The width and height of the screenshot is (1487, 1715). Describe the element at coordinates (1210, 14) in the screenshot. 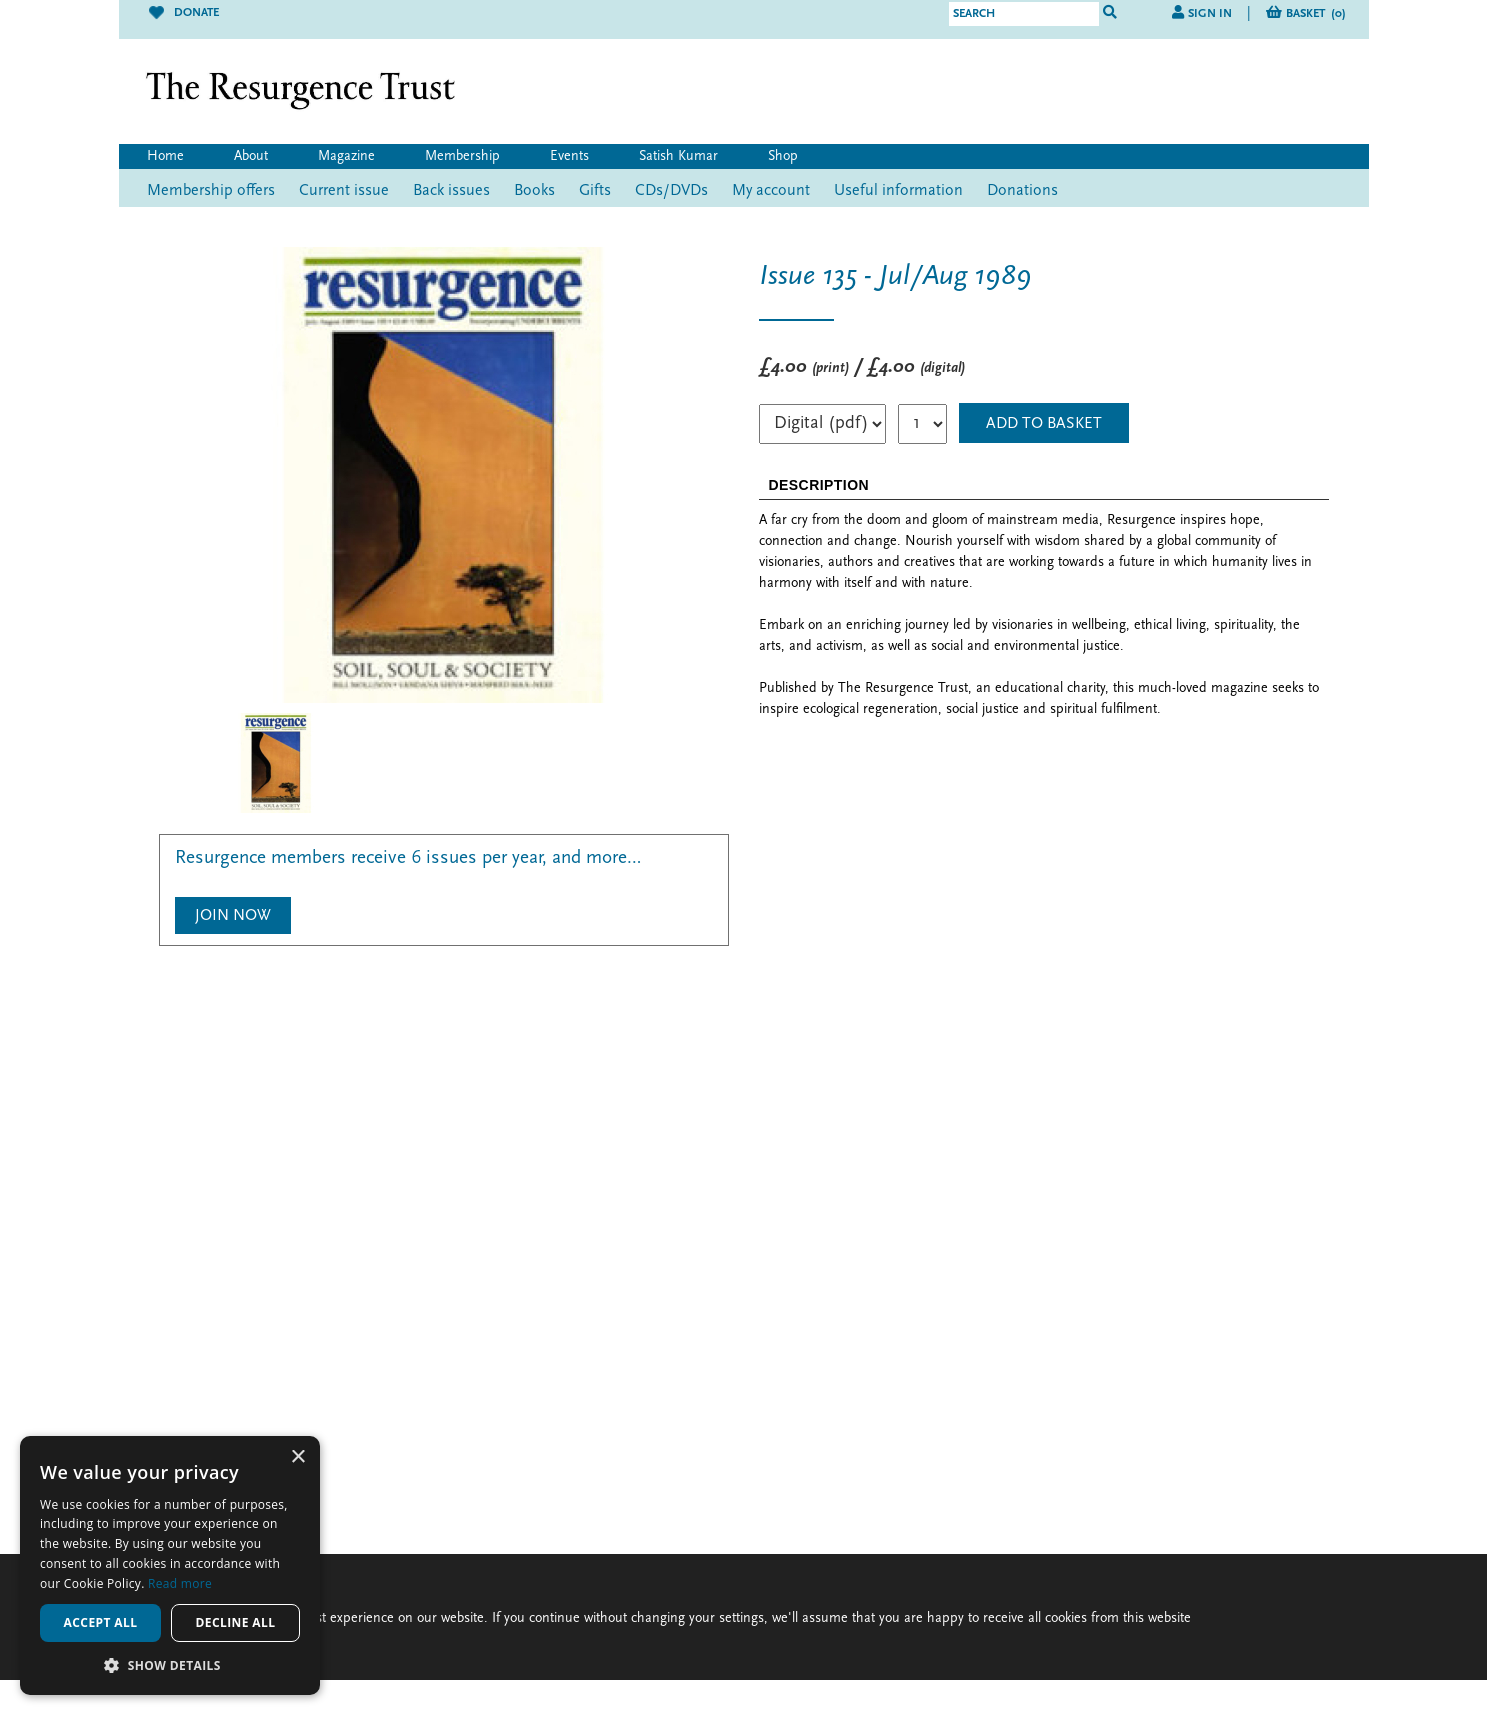

I see `Sign in` at that location.